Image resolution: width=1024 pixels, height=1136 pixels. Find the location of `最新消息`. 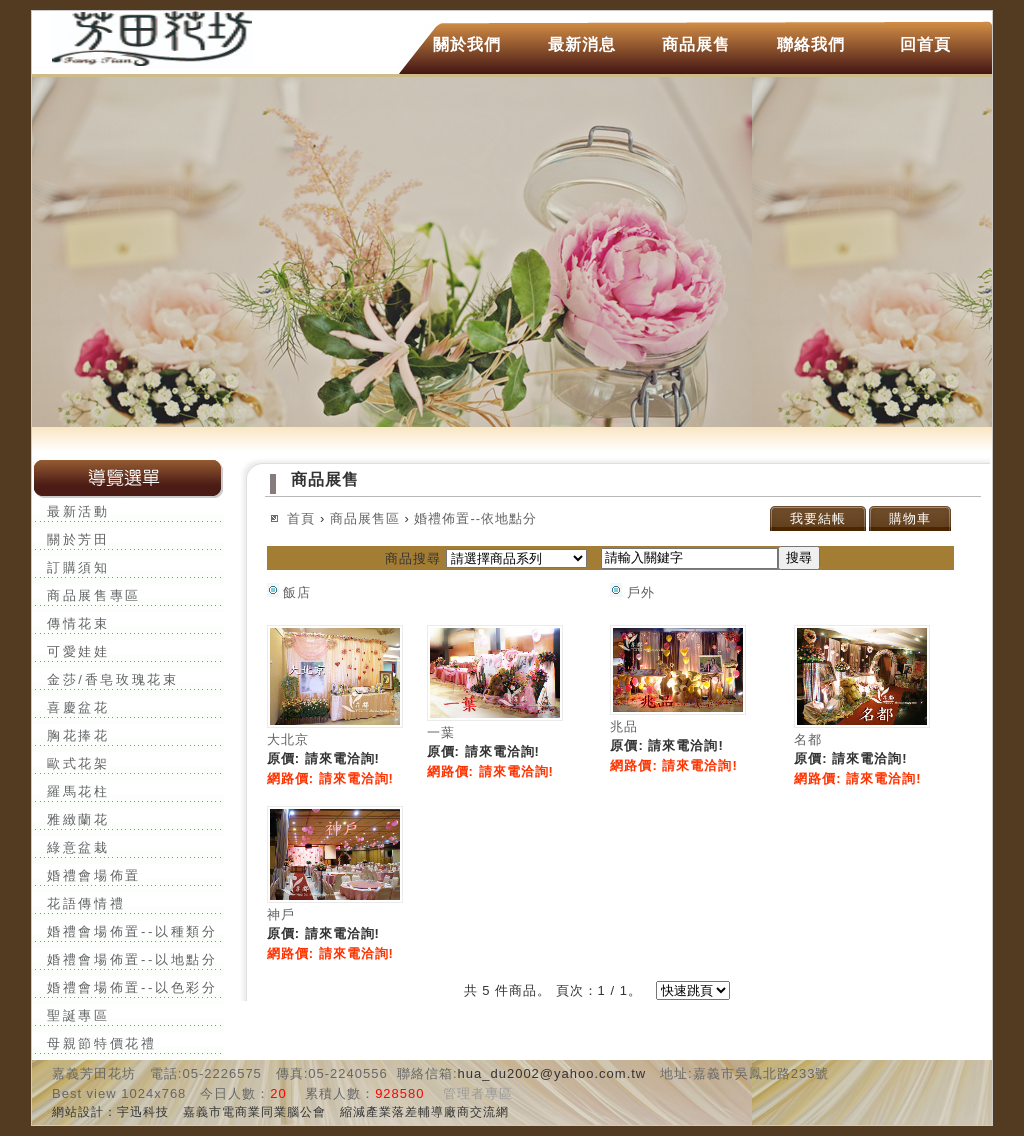

最新消息 is located at coordinates (582, 44).